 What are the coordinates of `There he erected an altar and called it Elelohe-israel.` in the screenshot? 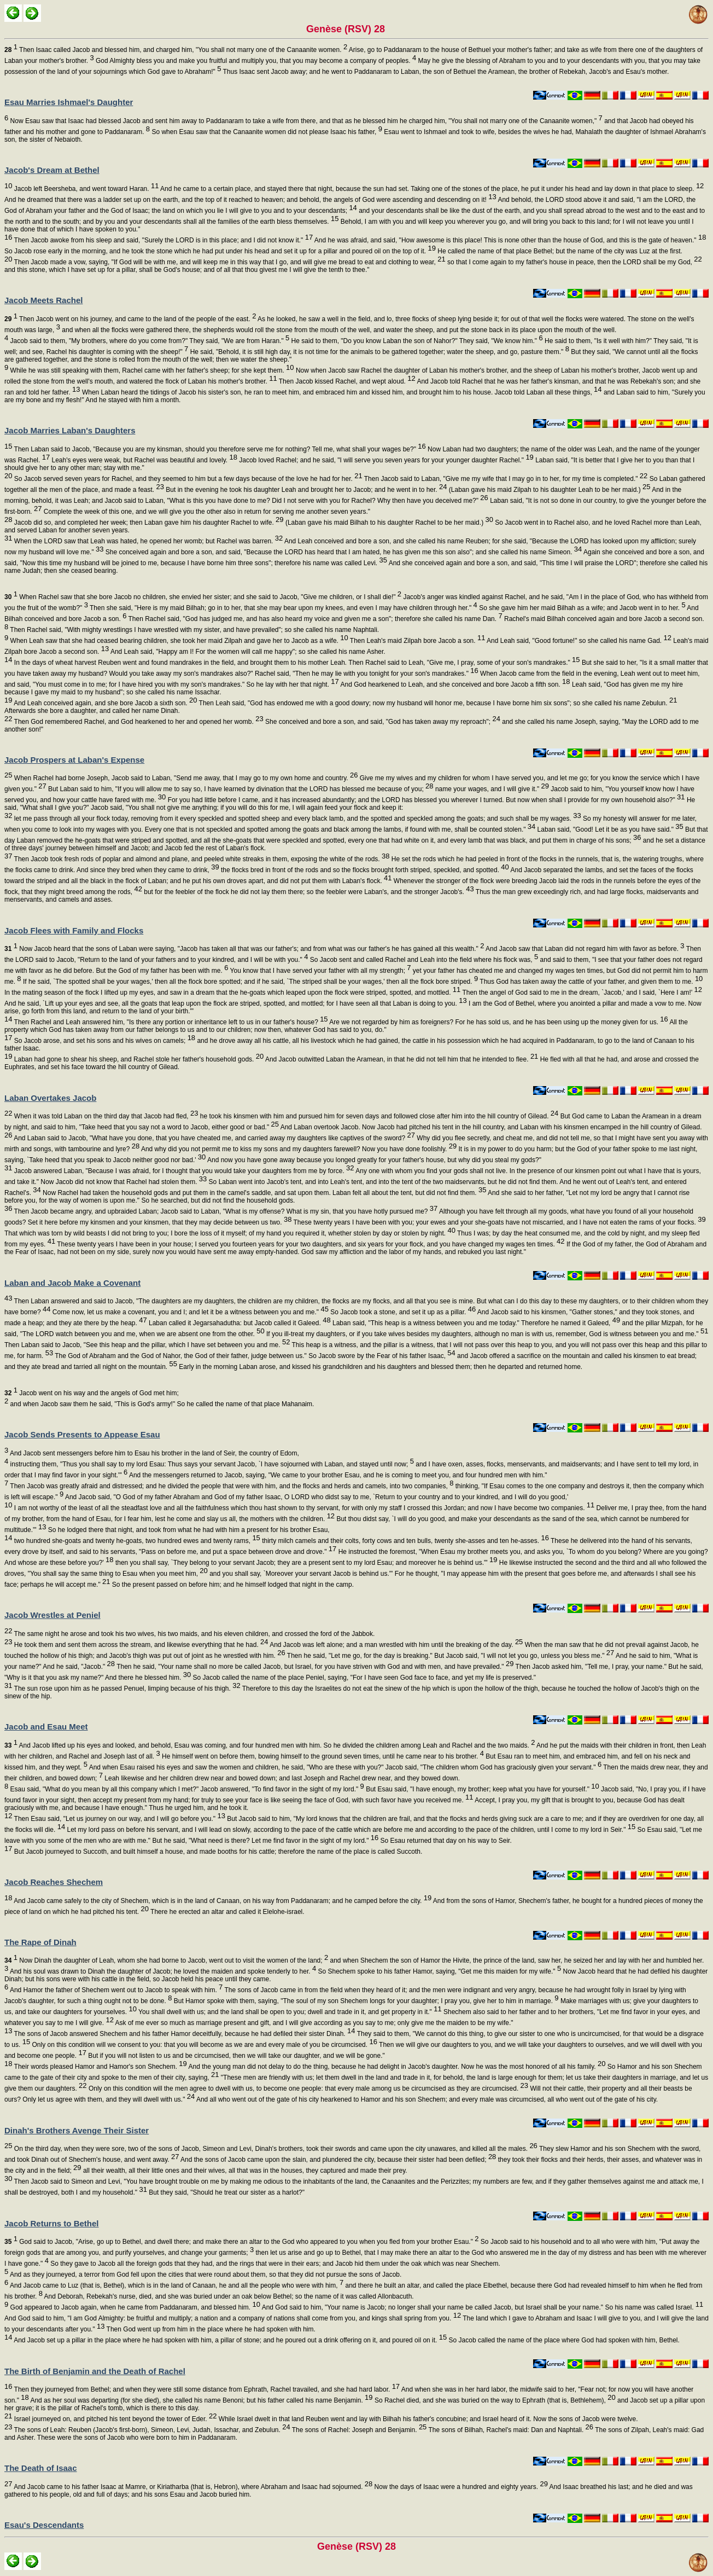 It's located at (227, 1912).